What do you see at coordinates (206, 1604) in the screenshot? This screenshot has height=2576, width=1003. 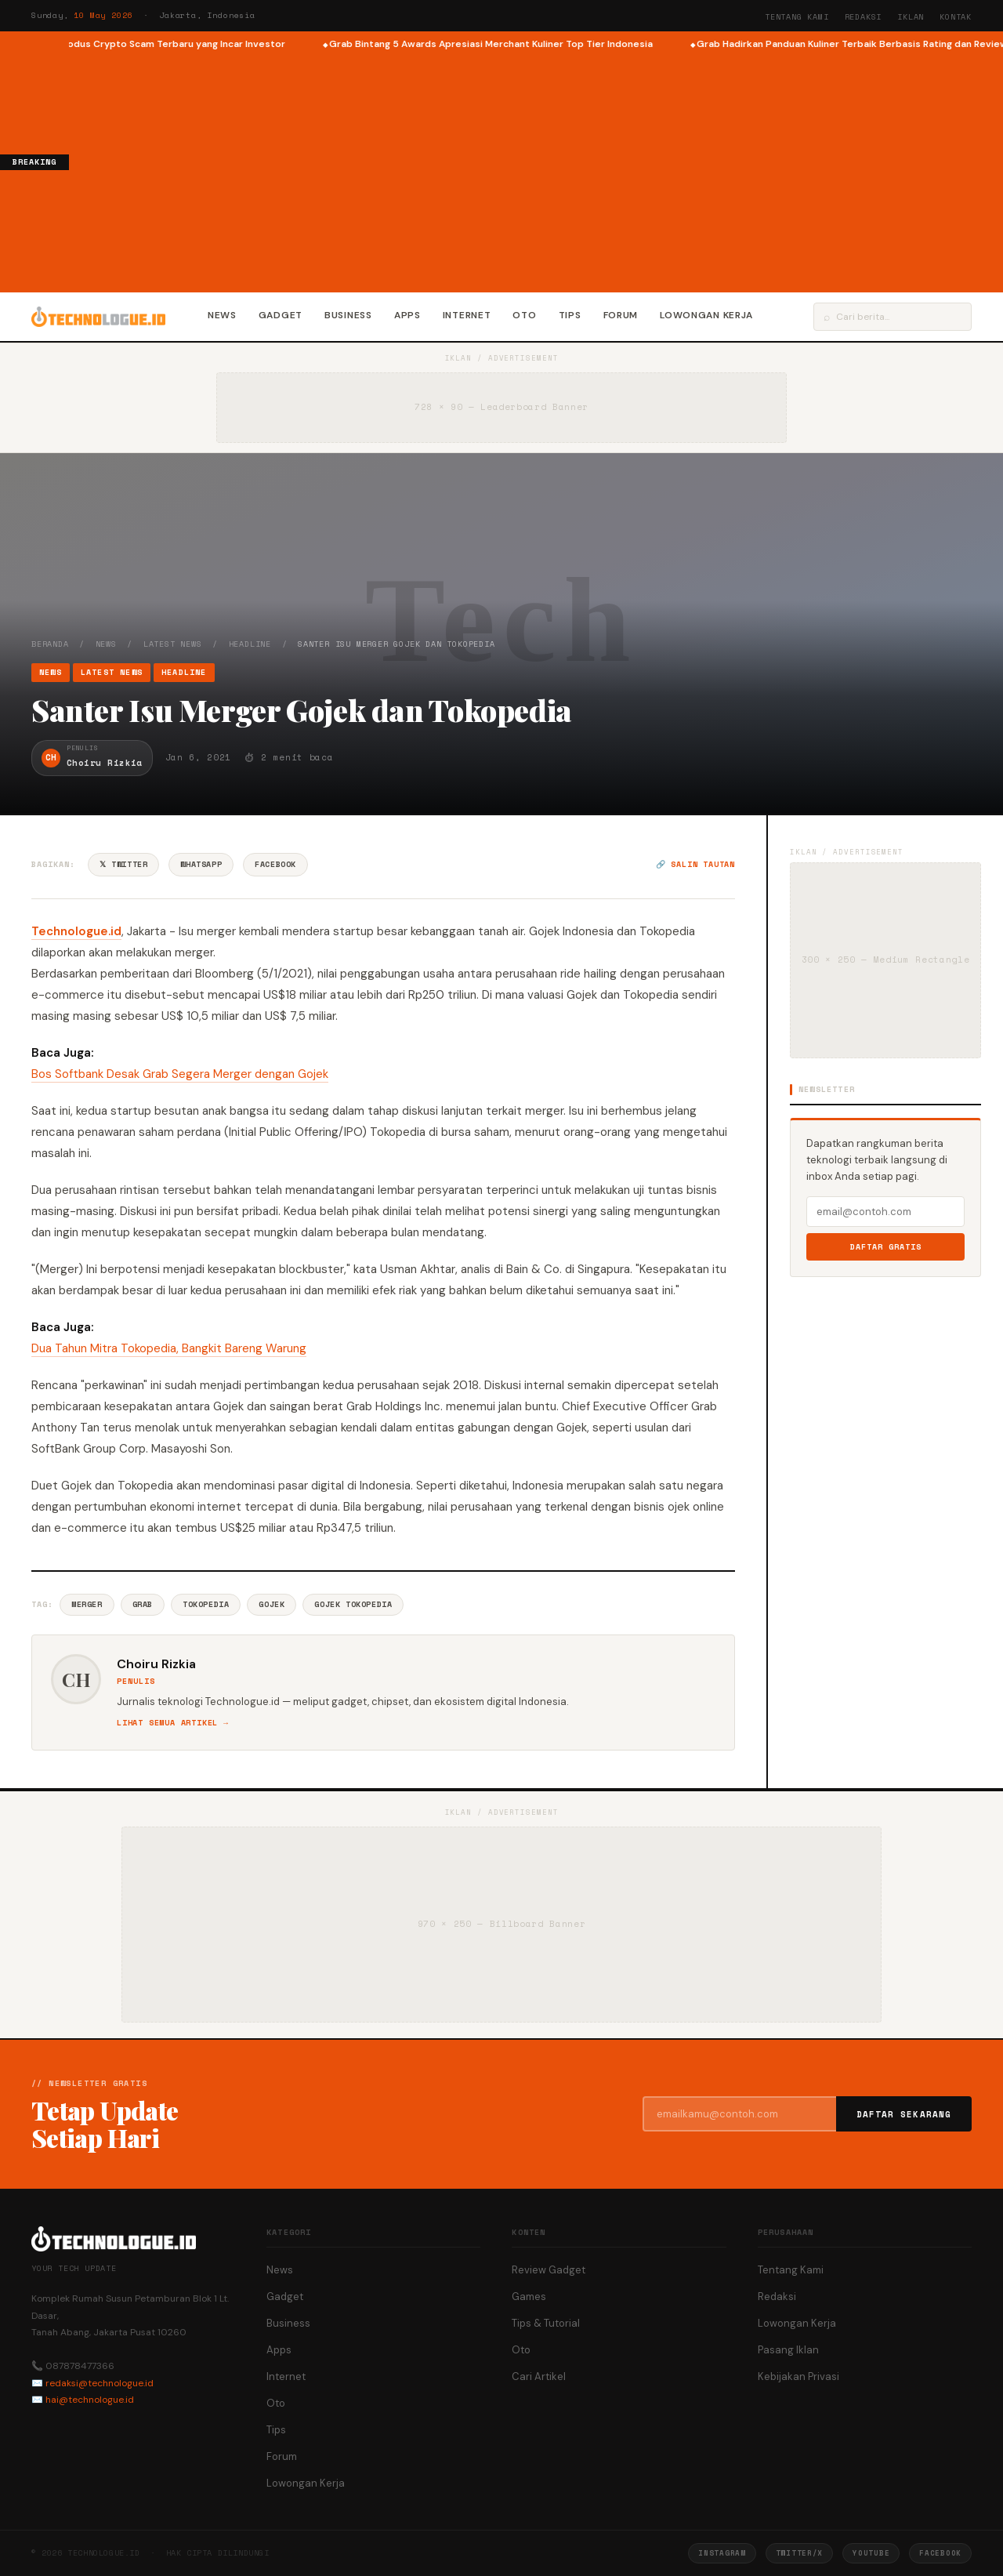 I see `Tokopedia` at bounding box center [206, 1604].